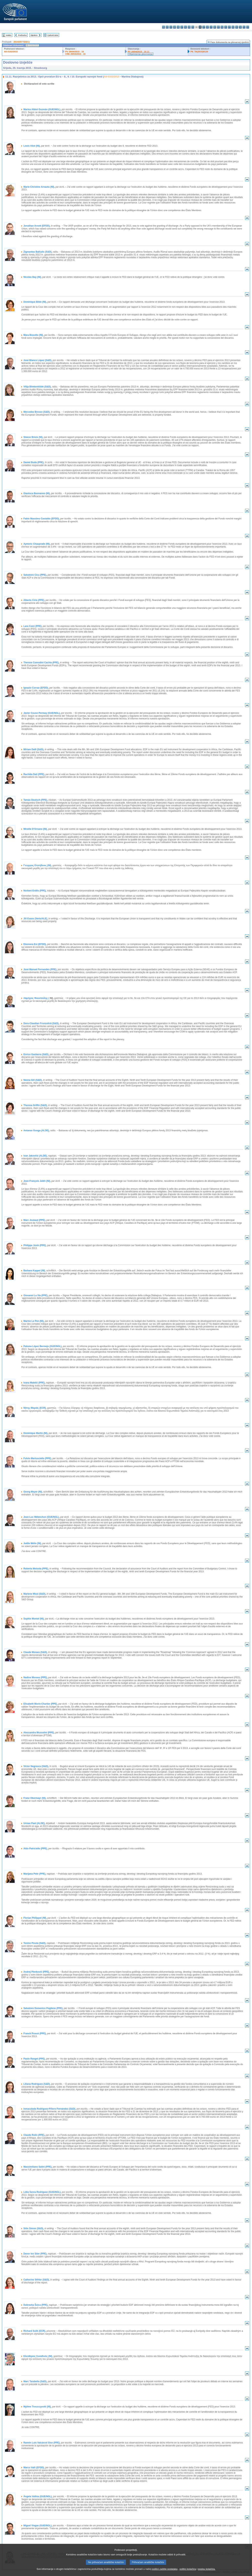 This screenshot has width=252, height=2576. What do you see at coordinates (74, 51) in the screenshot?
I see `PV 28/04/2015 - 16` at bounding box center [74, 51].